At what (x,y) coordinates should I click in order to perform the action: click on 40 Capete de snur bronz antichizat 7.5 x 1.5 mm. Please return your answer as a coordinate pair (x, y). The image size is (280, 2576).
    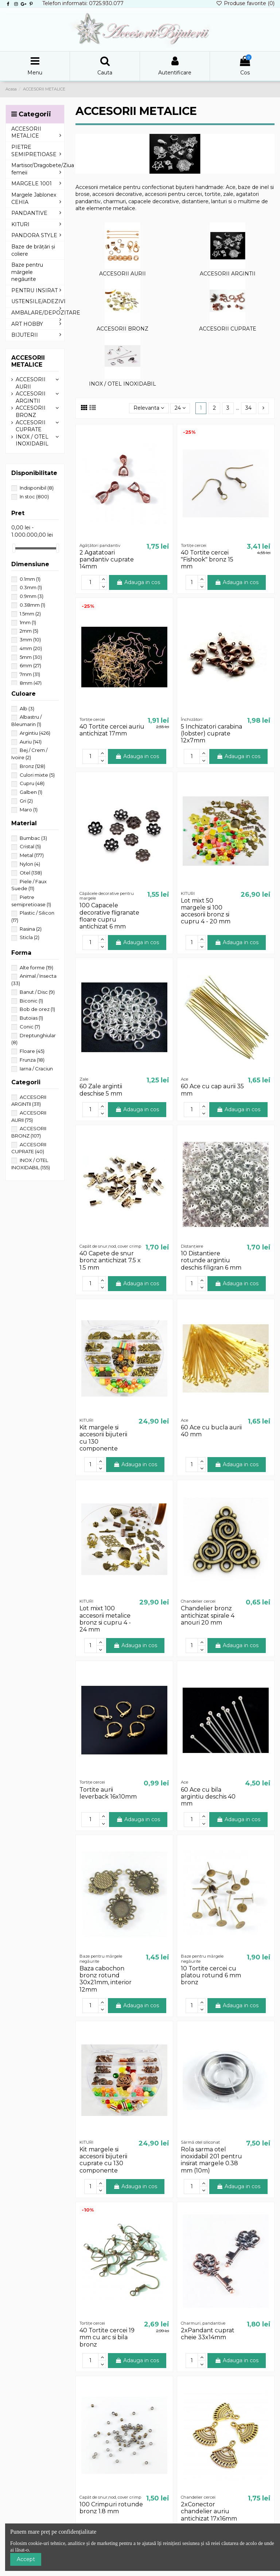
    Looking at the image, I should click on (110, 1260).